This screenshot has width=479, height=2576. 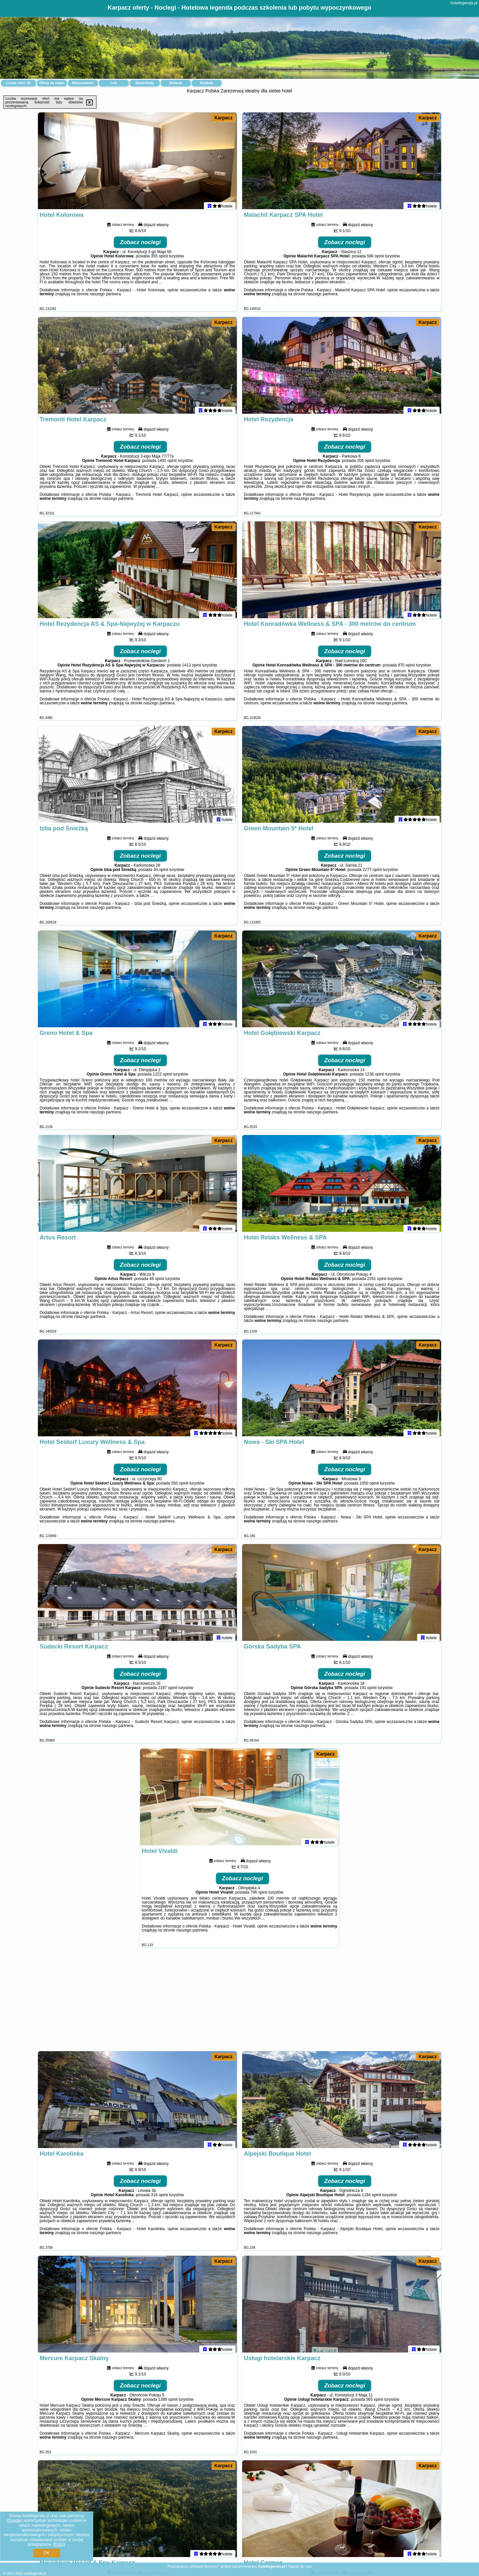 What do you see at coordinates (374, 1077) in the screenshot?
I see `1236 opinii` at bounding box center [374, 1077].